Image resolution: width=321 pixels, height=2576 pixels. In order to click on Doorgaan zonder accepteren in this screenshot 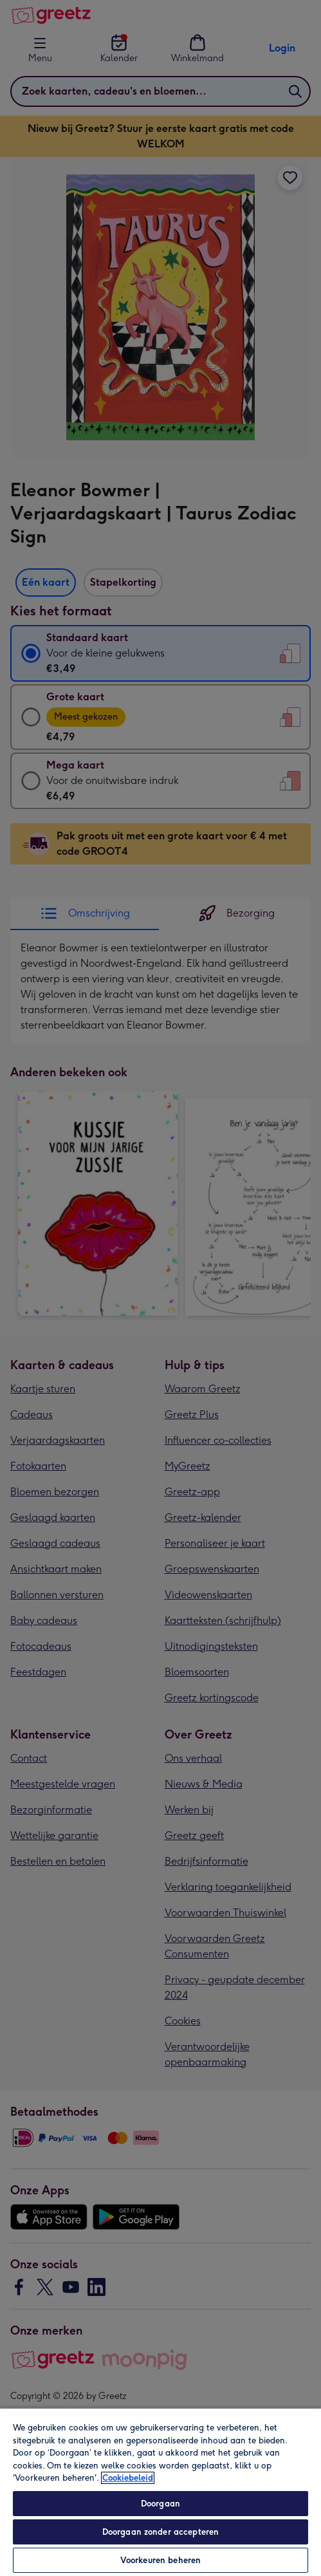, I will do `click(160, 2532)`.